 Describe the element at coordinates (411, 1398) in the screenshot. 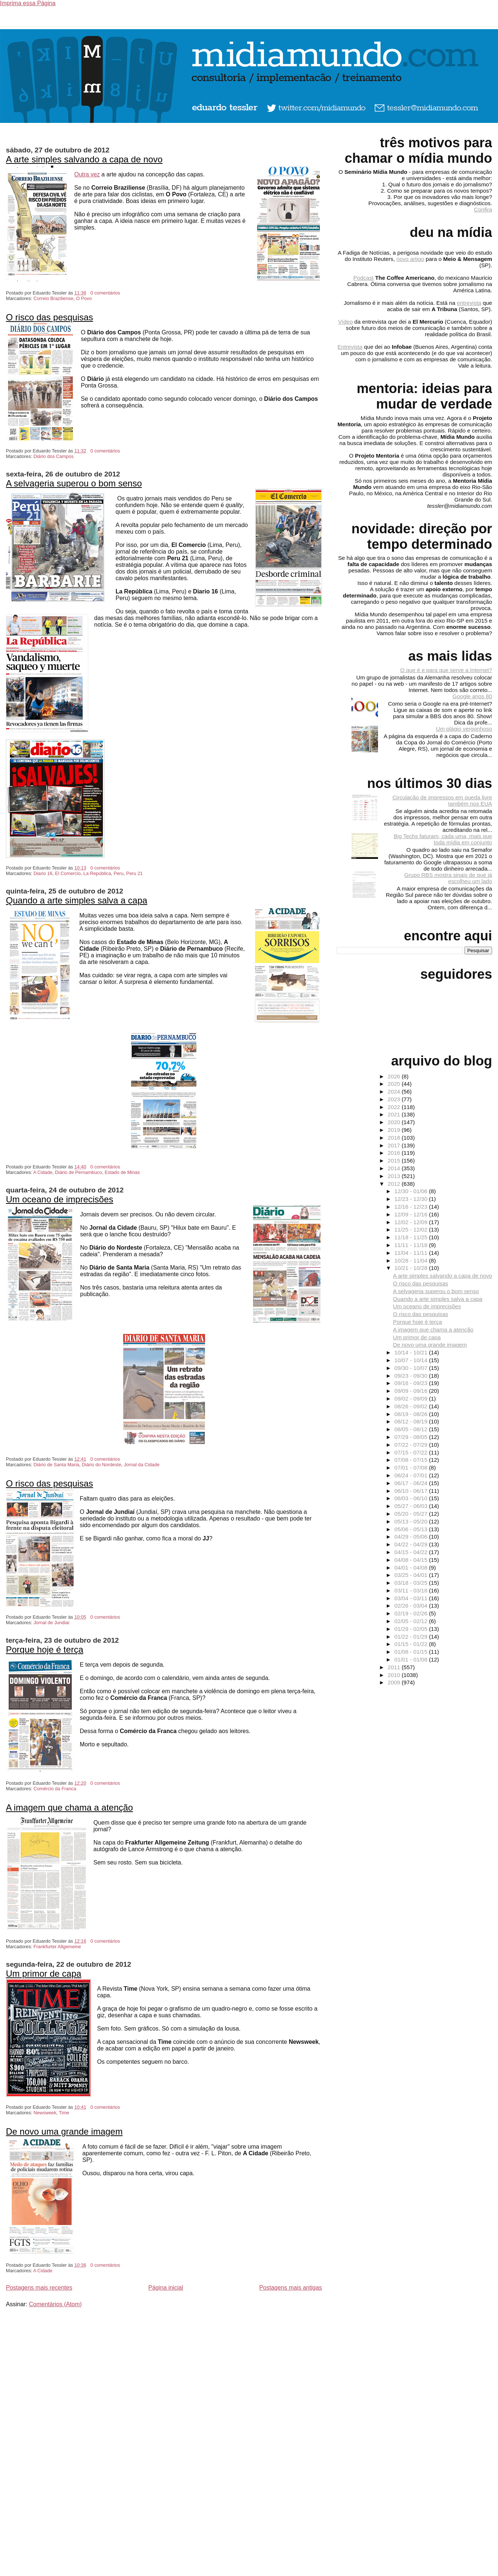

I see `09/02 - 09/09` at that location.